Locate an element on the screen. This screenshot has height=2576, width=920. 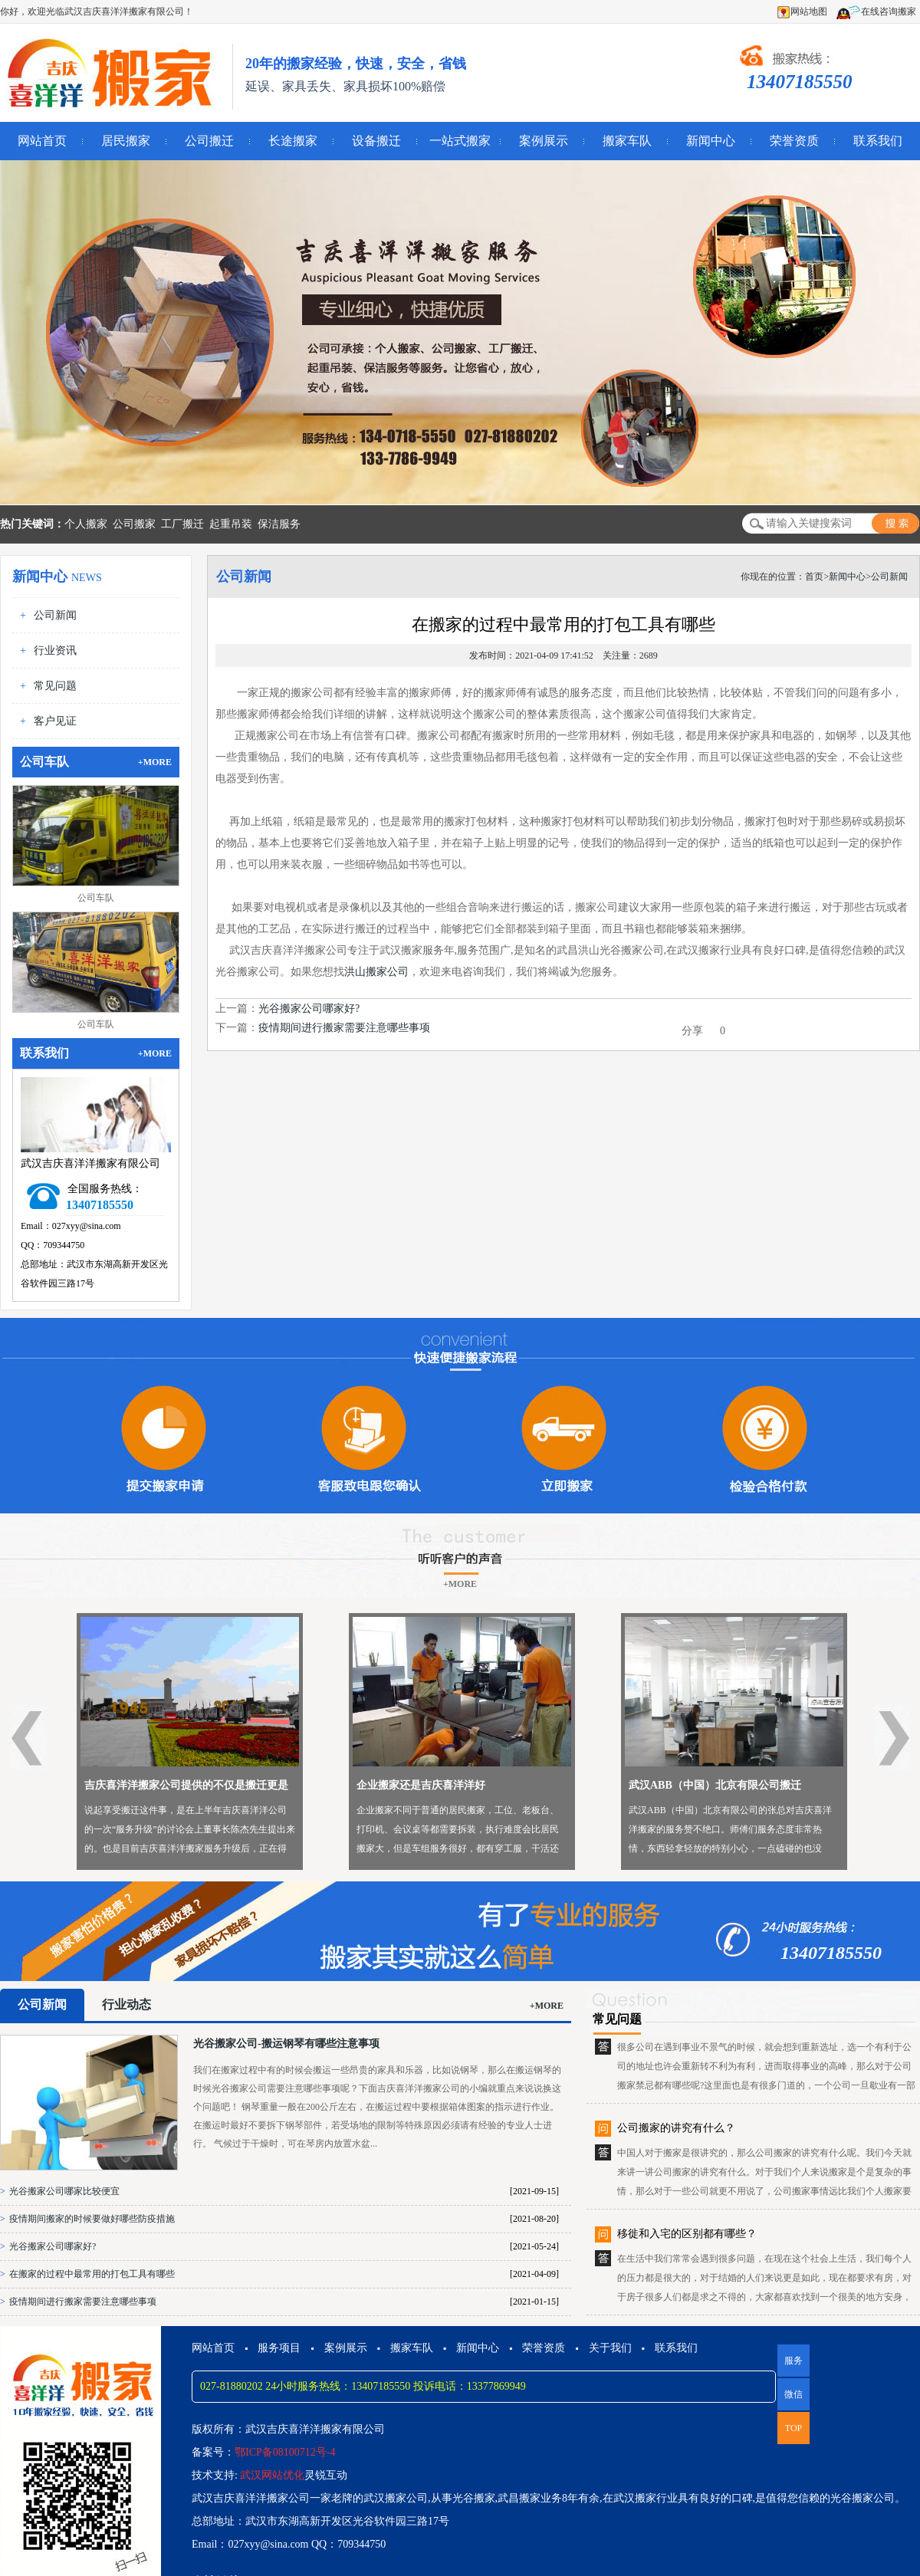
起重吊装 is located at coordinates (230, 524).